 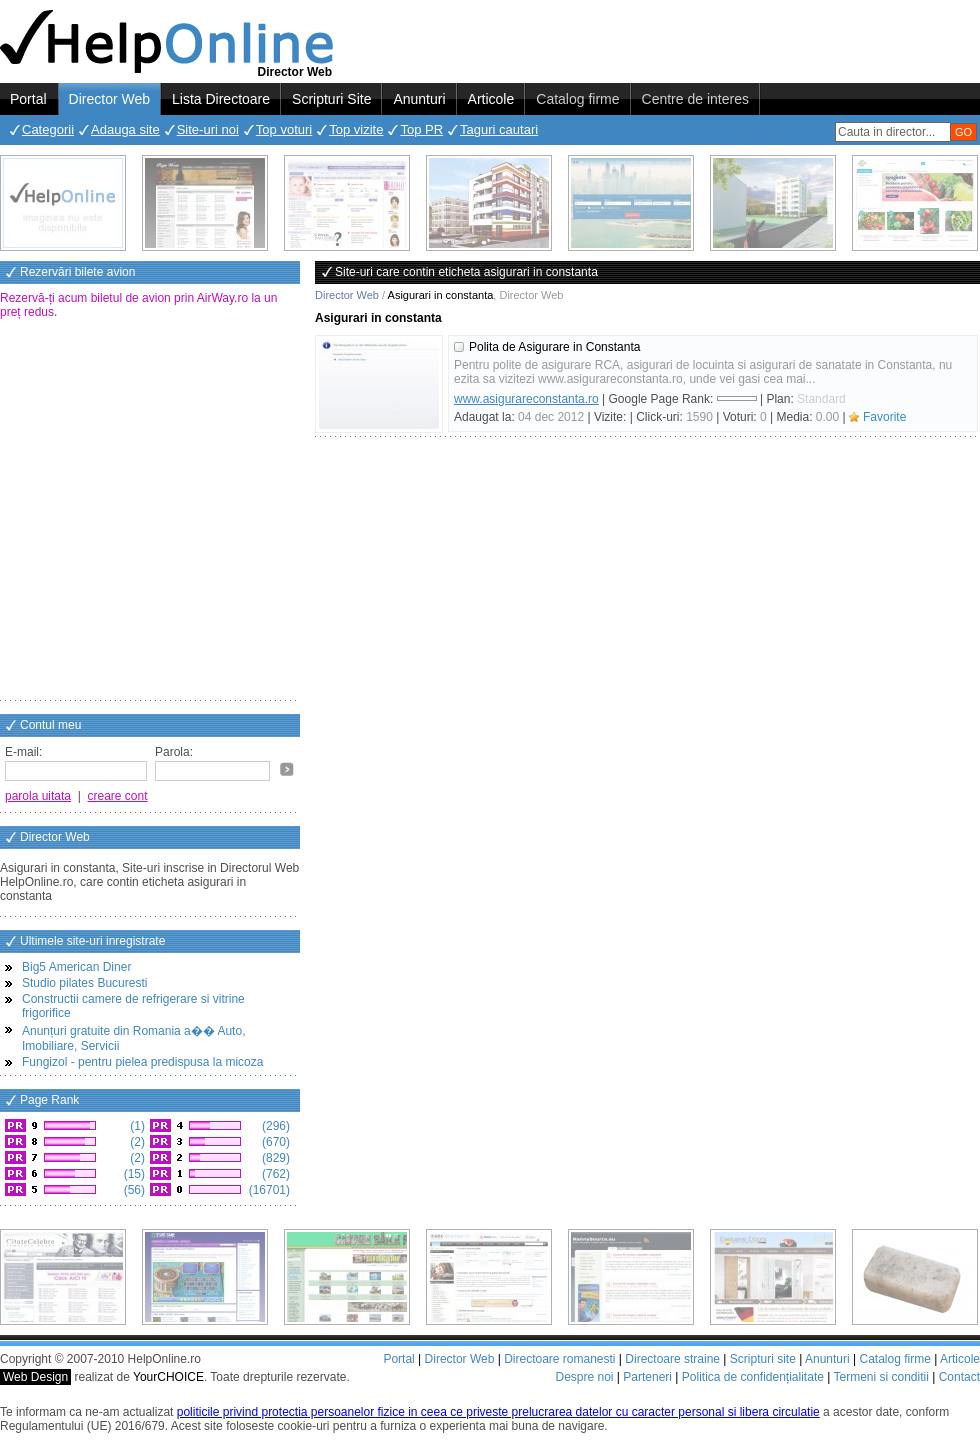 What do you see at coordinates (125, 129) in the screenshot?
I see `Adauga site` at bounding box center [125, 129].